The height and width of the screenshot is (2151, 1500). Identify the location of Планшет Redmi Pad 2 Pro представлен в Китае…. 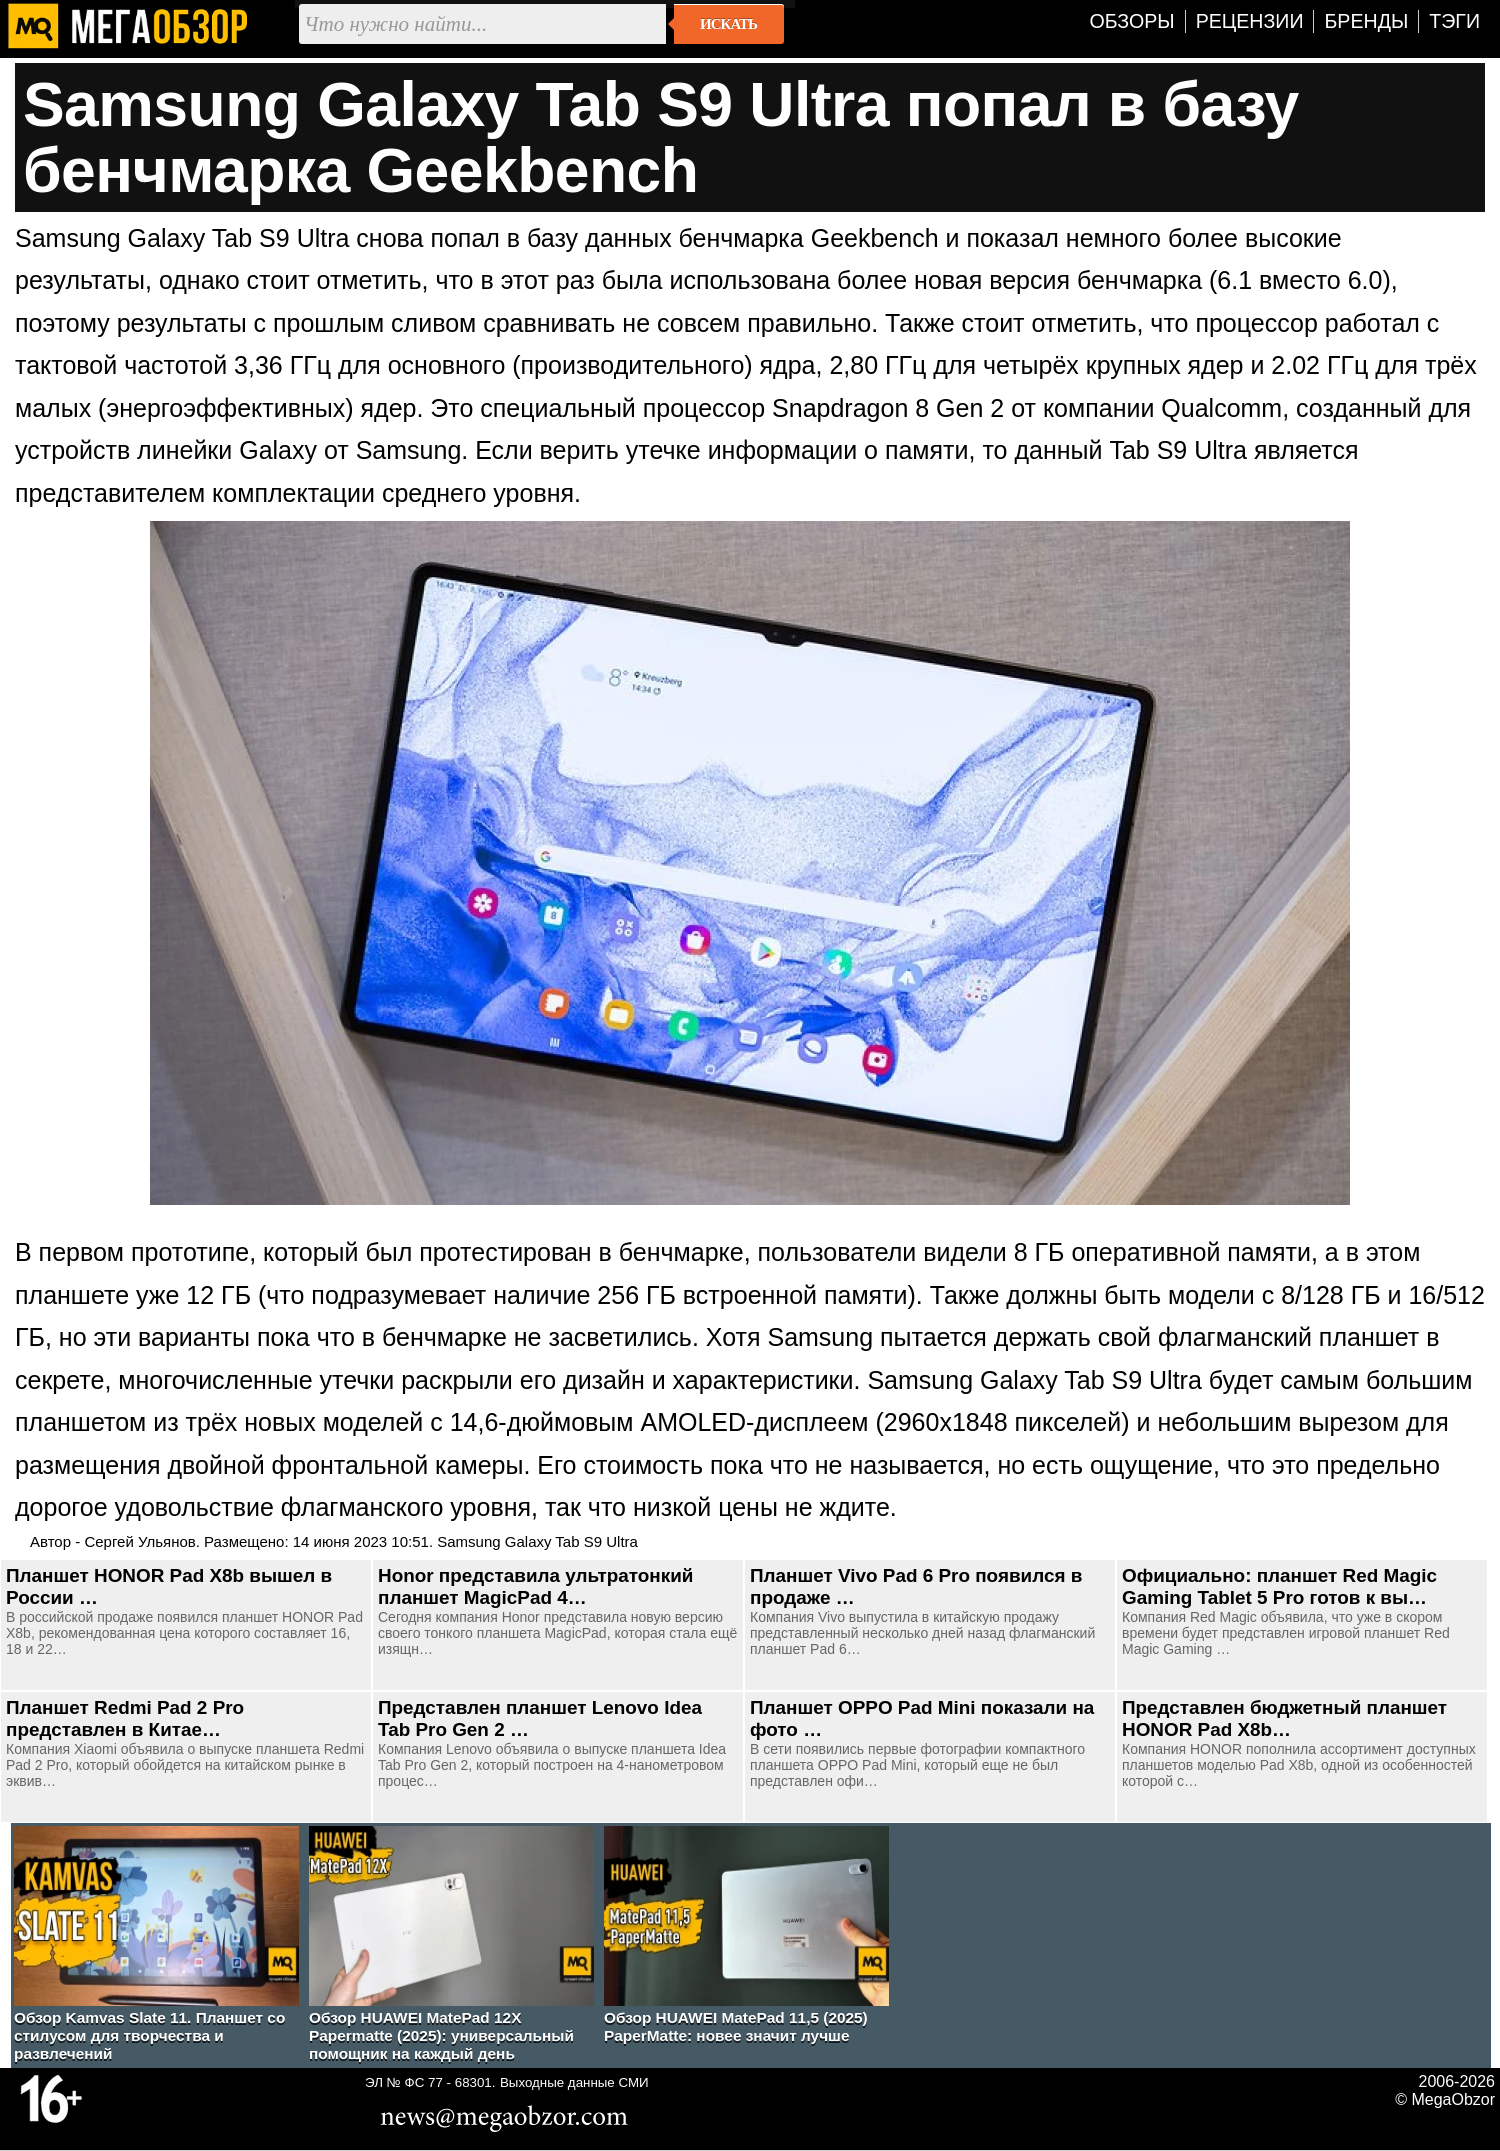
(125, 1718).